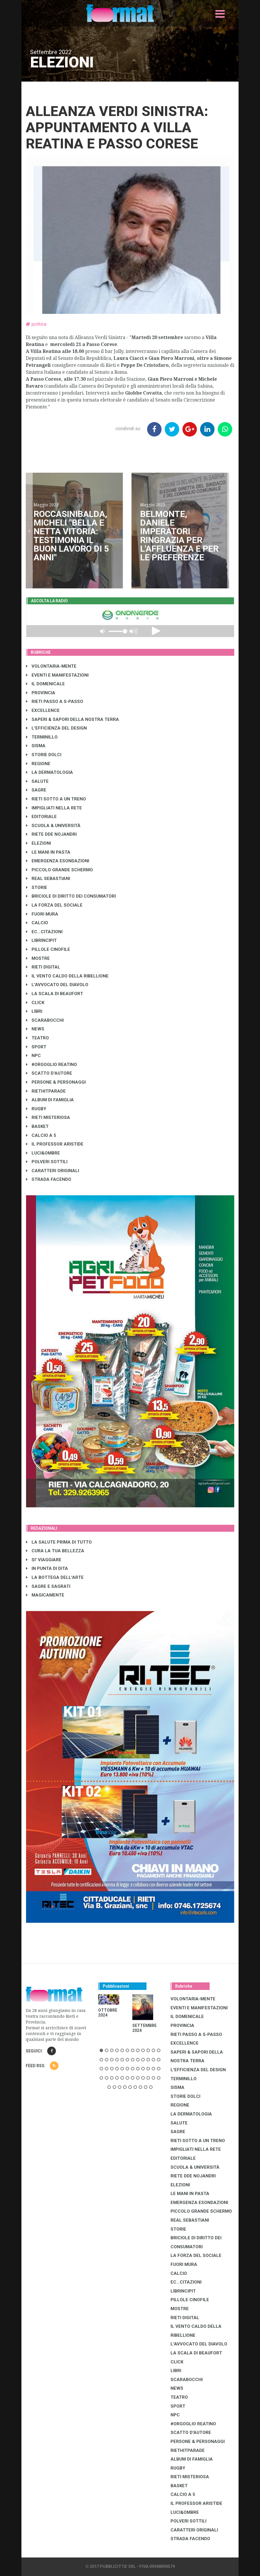  Describe the element at coordinates (48, 1179) in the screenshot. I see `STRADA FACENDO` at that location.